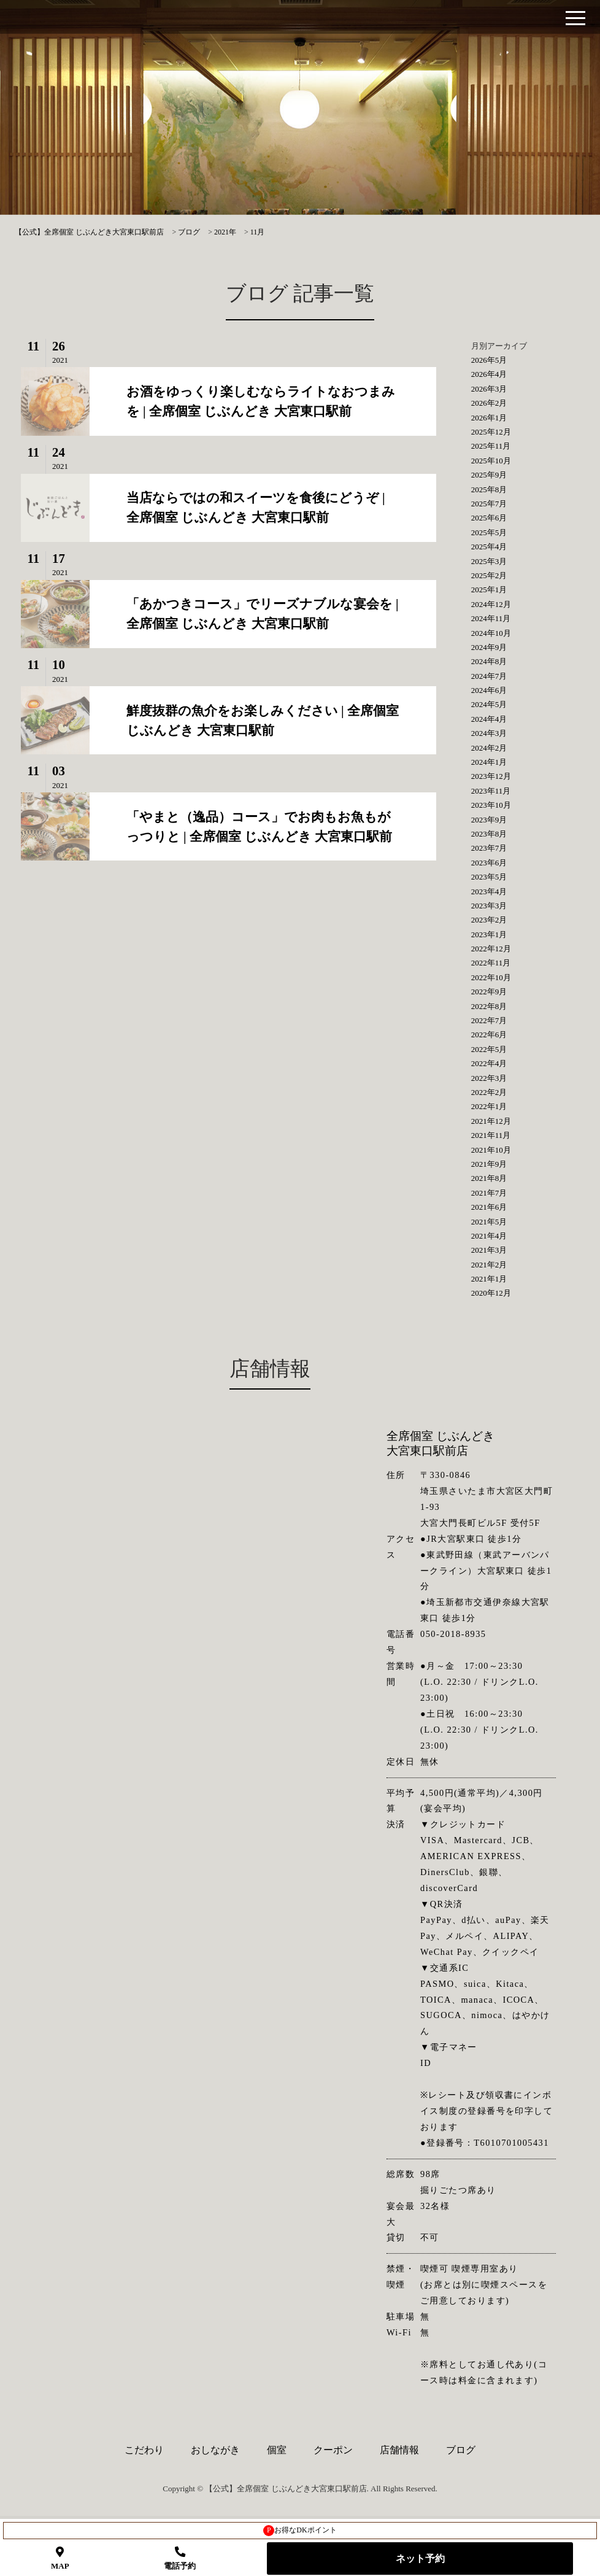 This screenshot has width=600, height=2576. I want to click on 2022年1月, so click(489, 1106).